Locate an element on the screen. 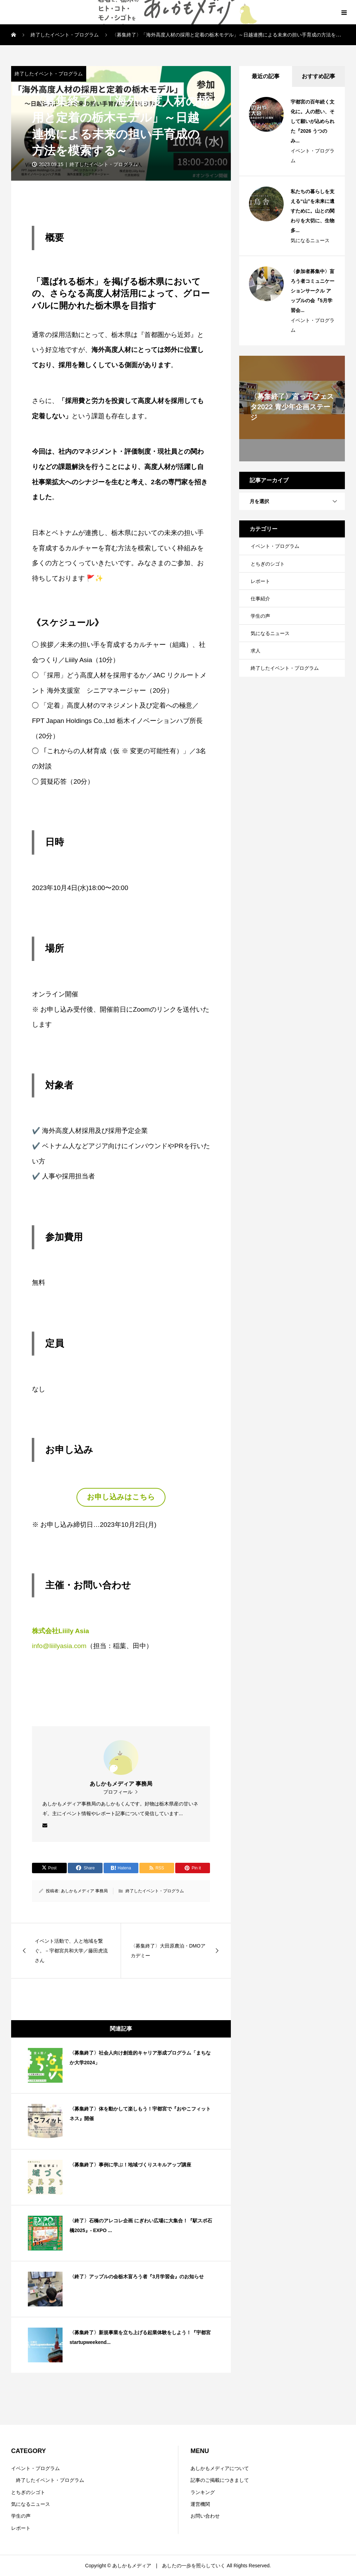 Image resolution: width=356 pixels, height=2576 pixels. 気になるニュース is located at coordinates (310, 240).